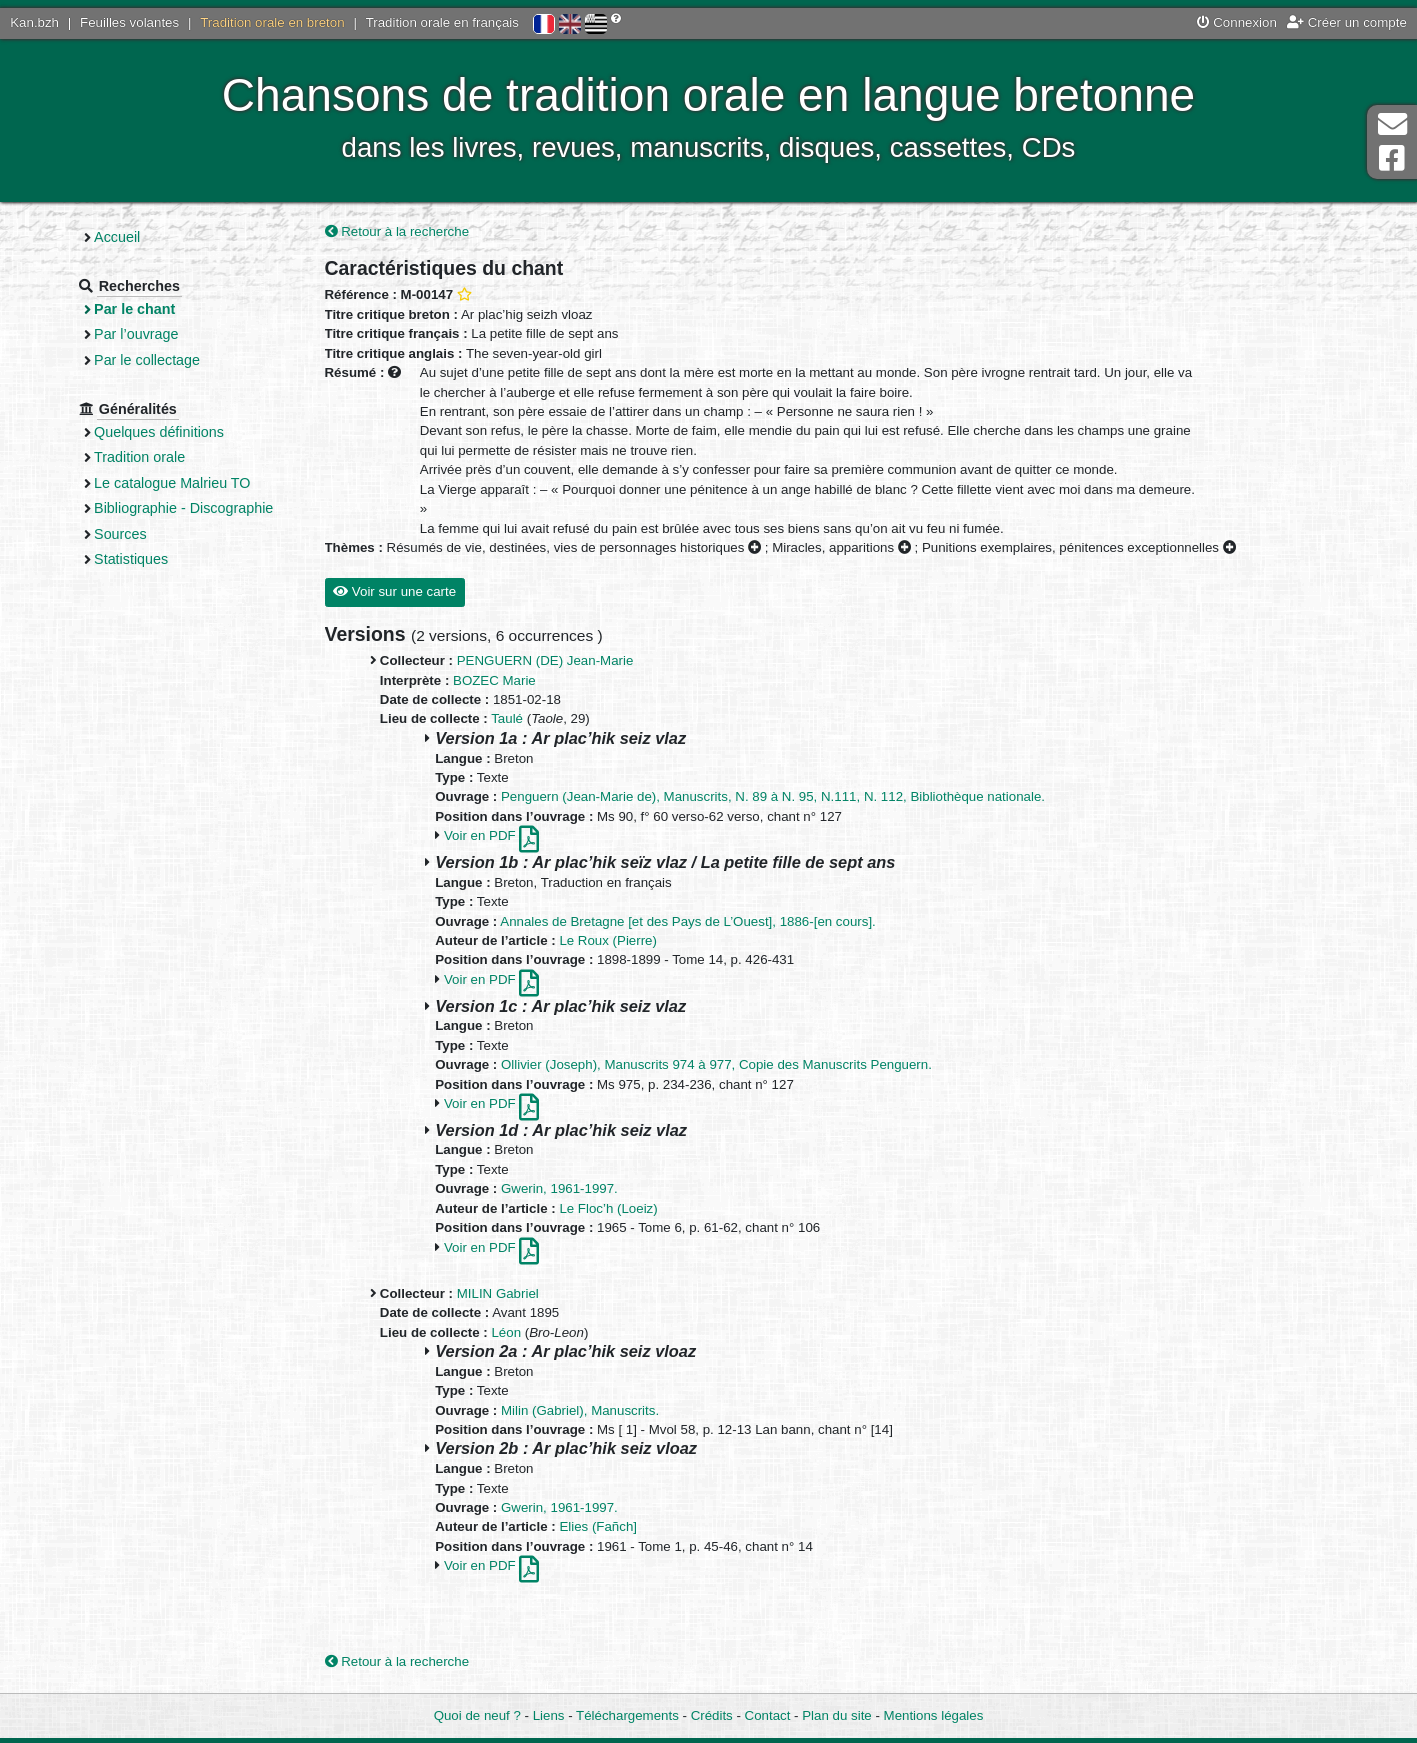 The height and width of the screenshot is (1743, 1417). Describe the element at coordinates (494, 680) in the screenshot. I see `BOZEC Marie` at that location.